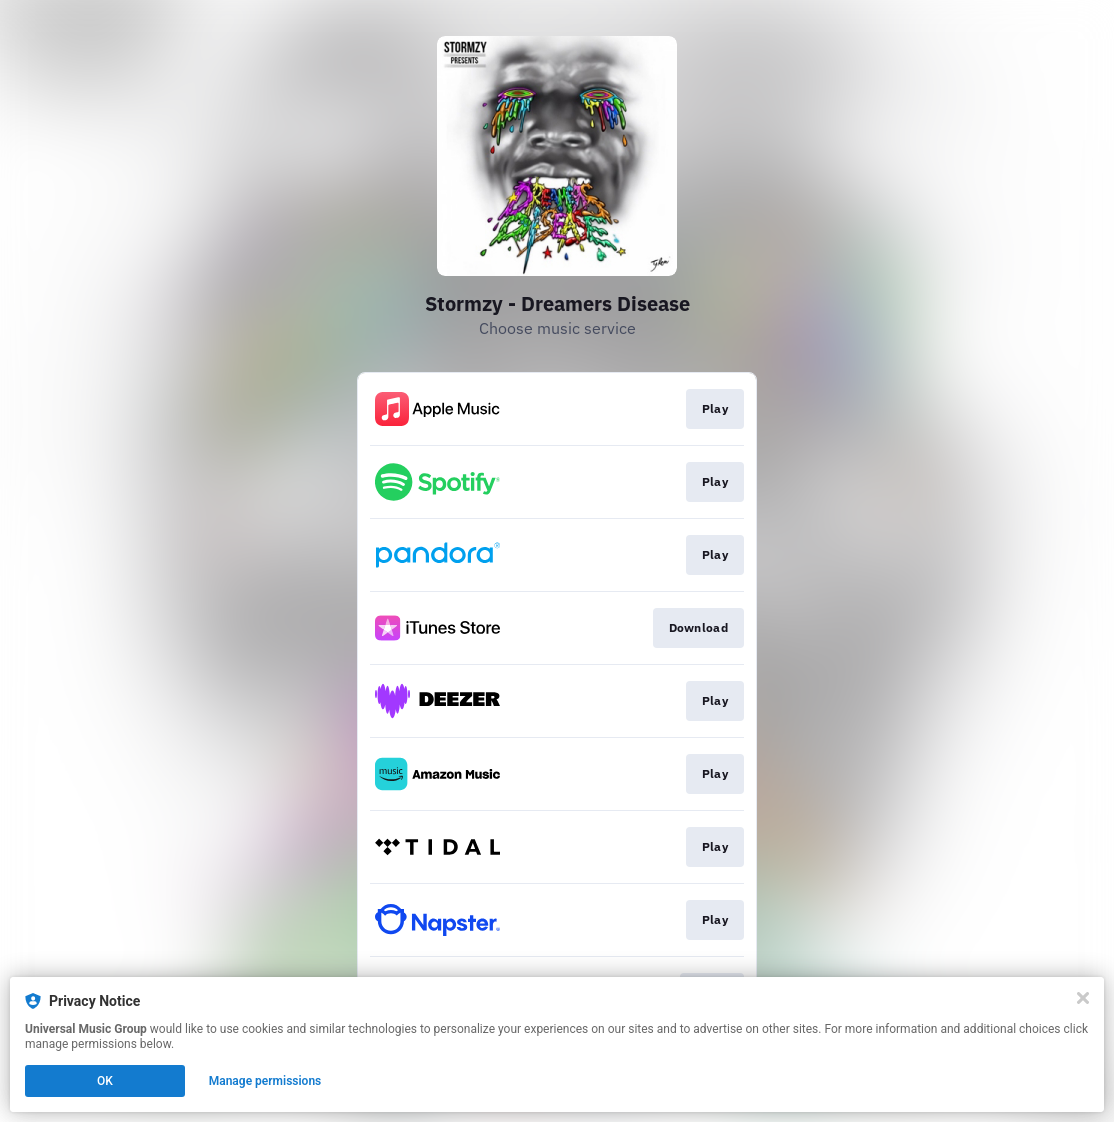 This screenshot has height=1122, width=1114. I want to click on Manage permissions, so click(265, 1081).